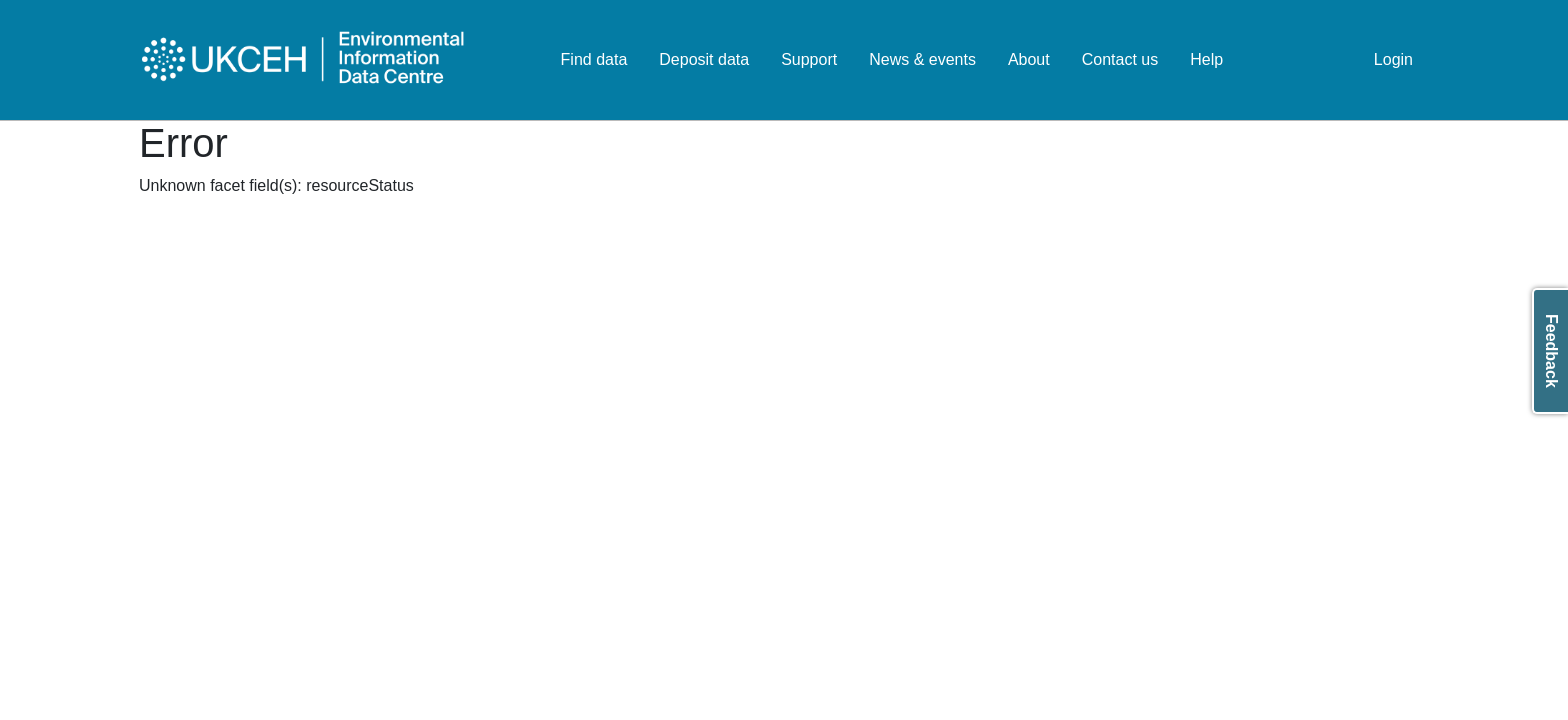 The image size is (1568, 720). What do you see at coordinates (1029, 59) in the screenshot?
I see `About` at bounding box center [1029, 59].